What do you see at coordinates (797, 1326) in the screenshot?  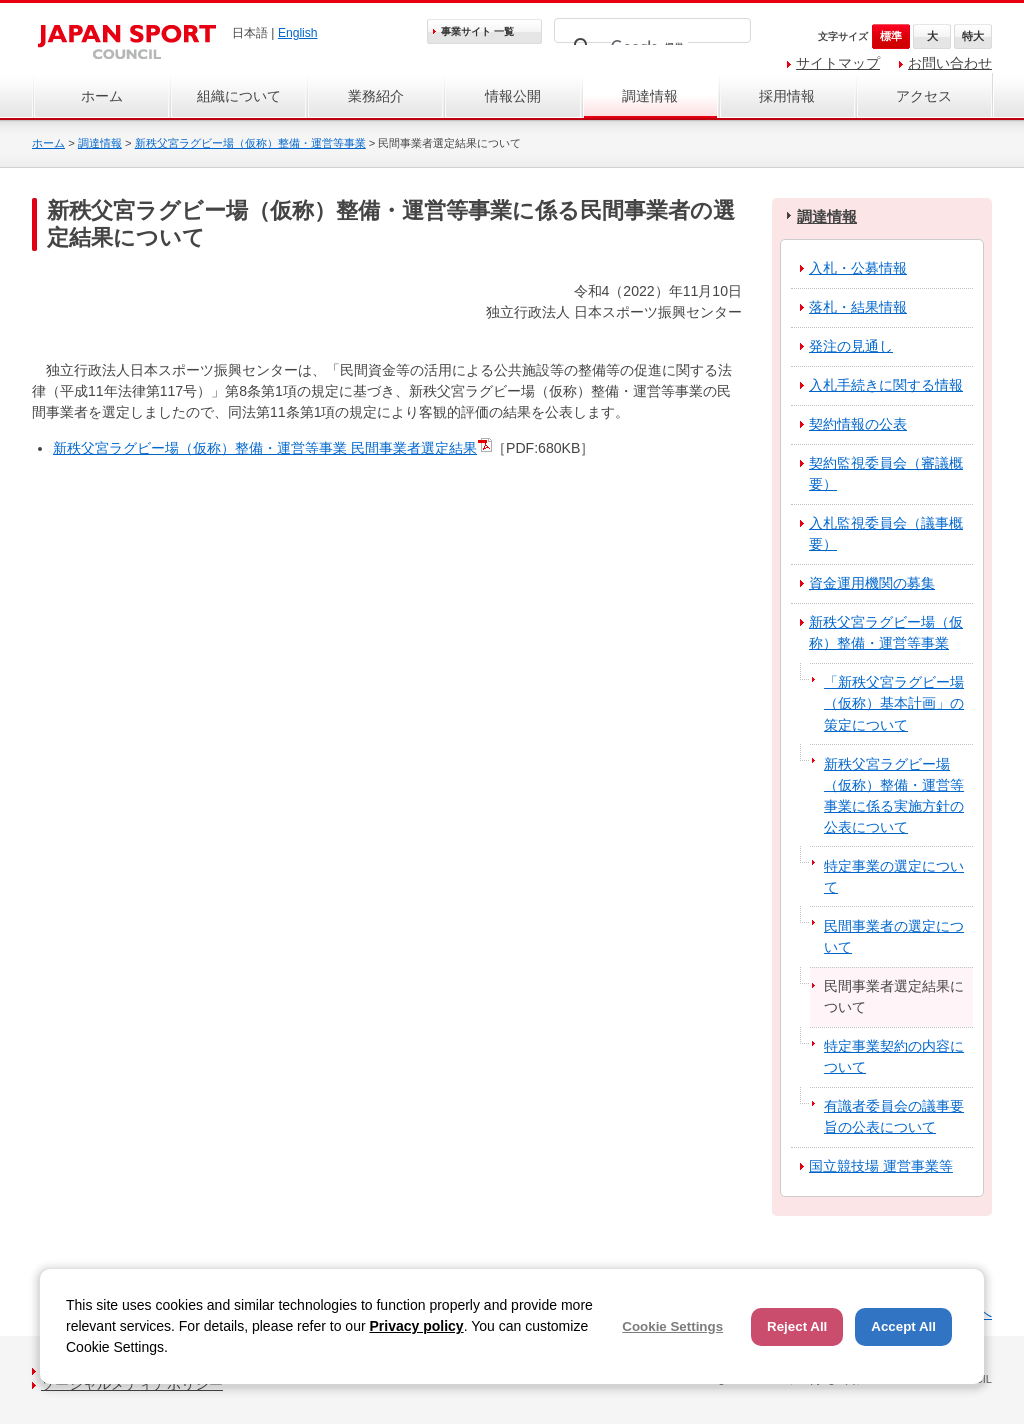 I see `Reject All` at bounding box center [797, 1326].